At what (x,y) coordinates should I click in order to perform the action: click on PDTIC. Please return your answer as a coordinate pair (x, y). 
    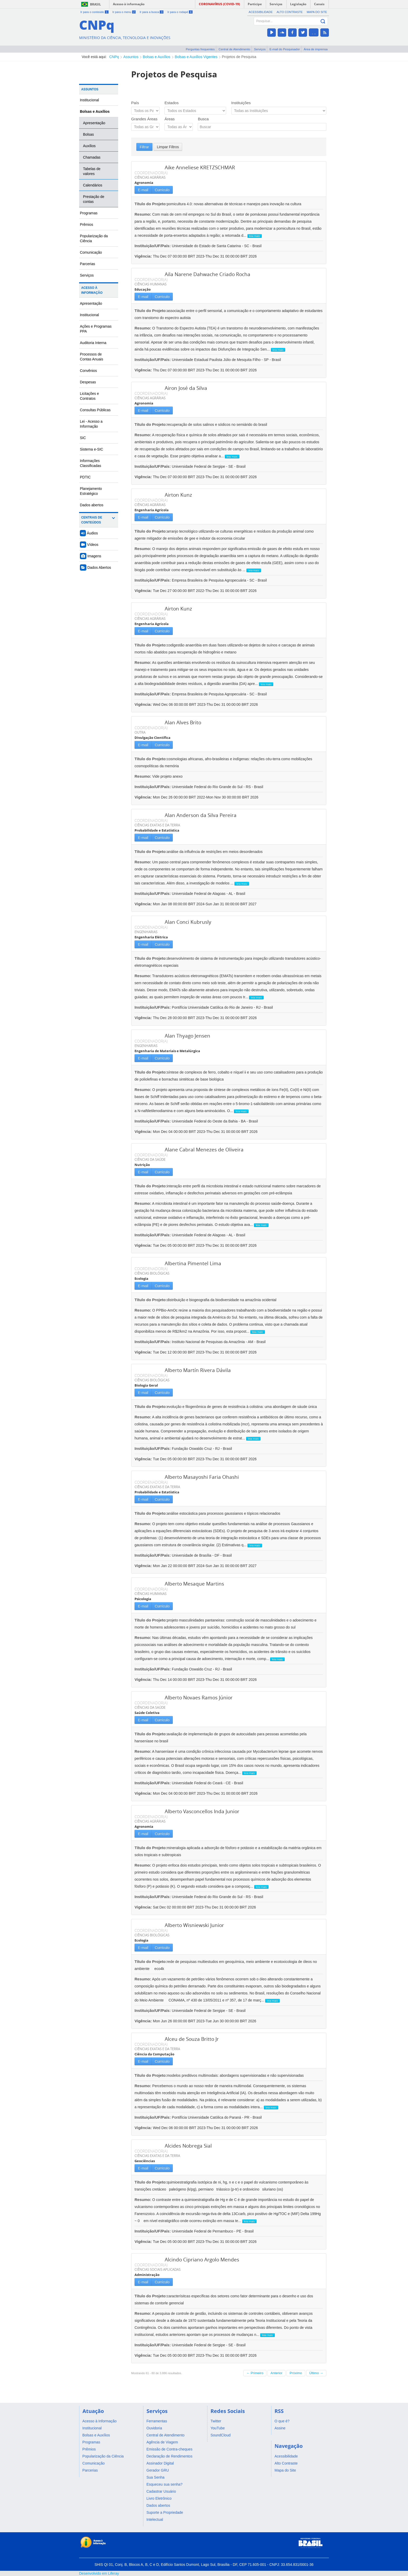
    Looking at the image, I should click on (85, 477).